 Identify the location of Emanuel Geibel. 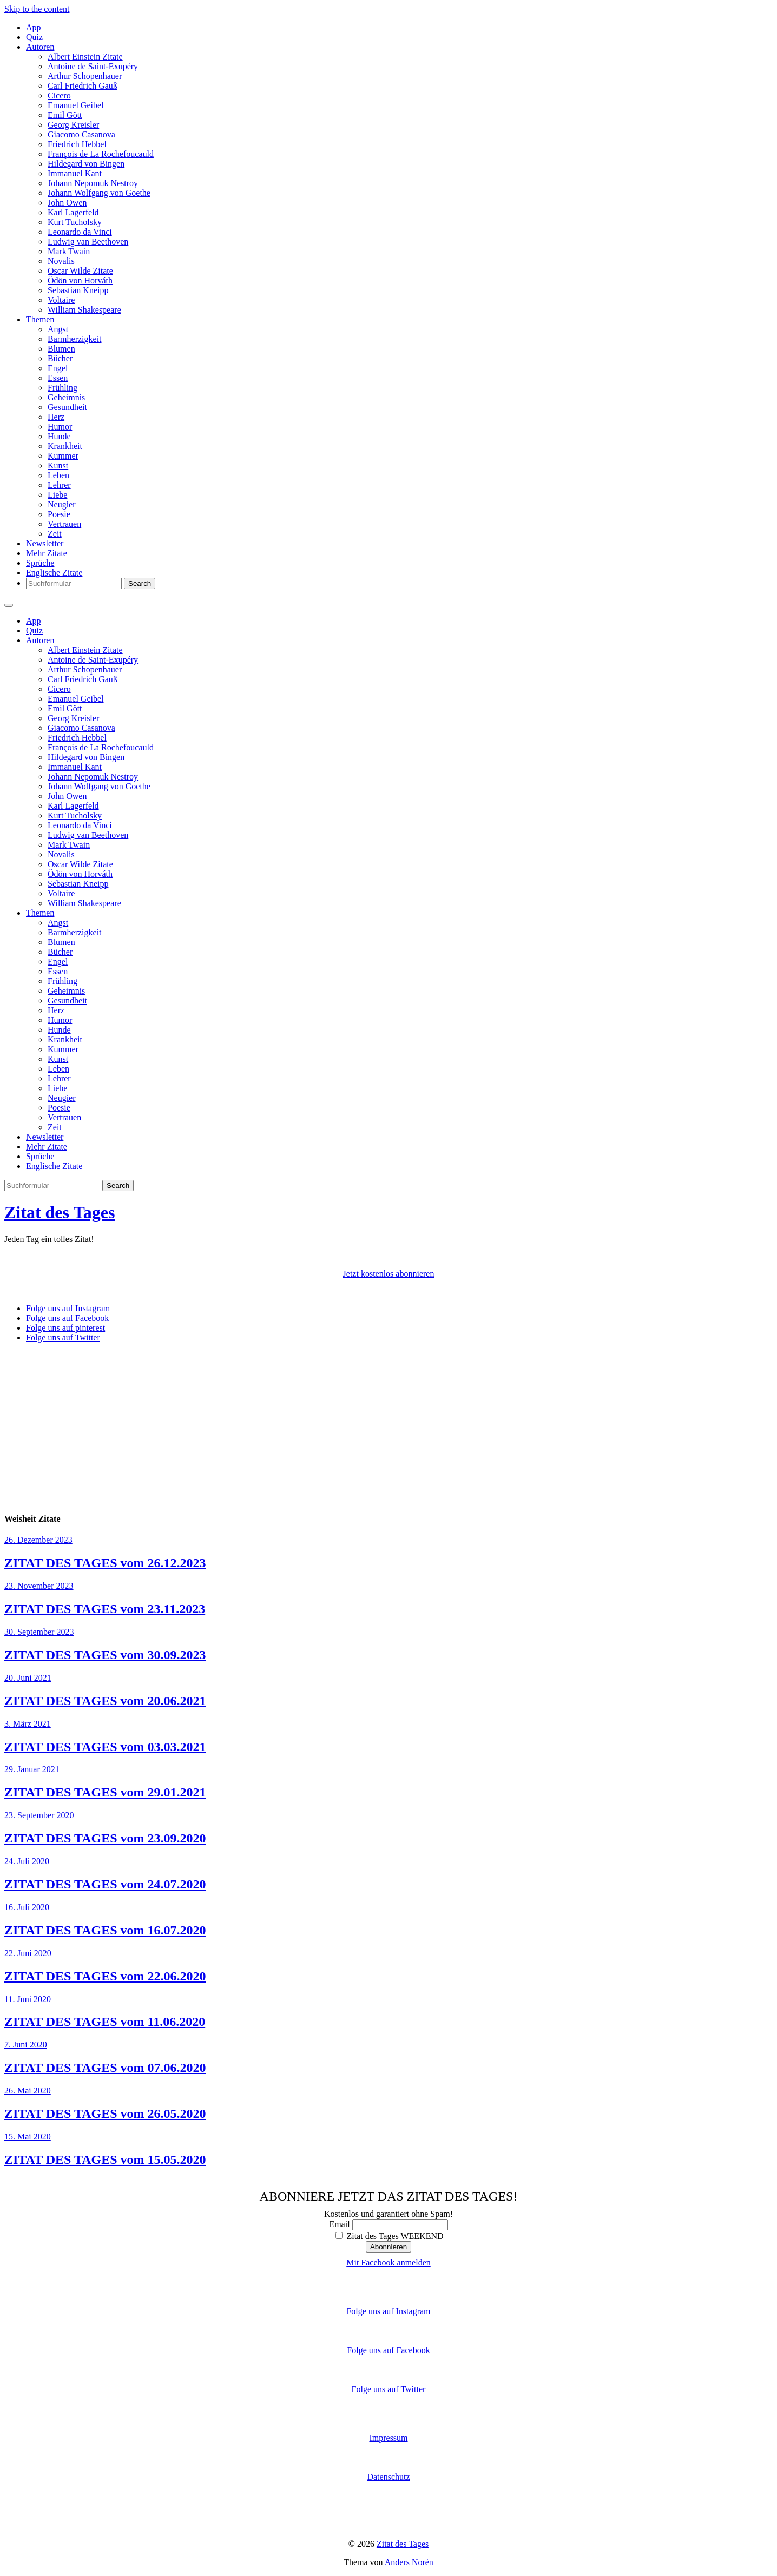
(76, 105).